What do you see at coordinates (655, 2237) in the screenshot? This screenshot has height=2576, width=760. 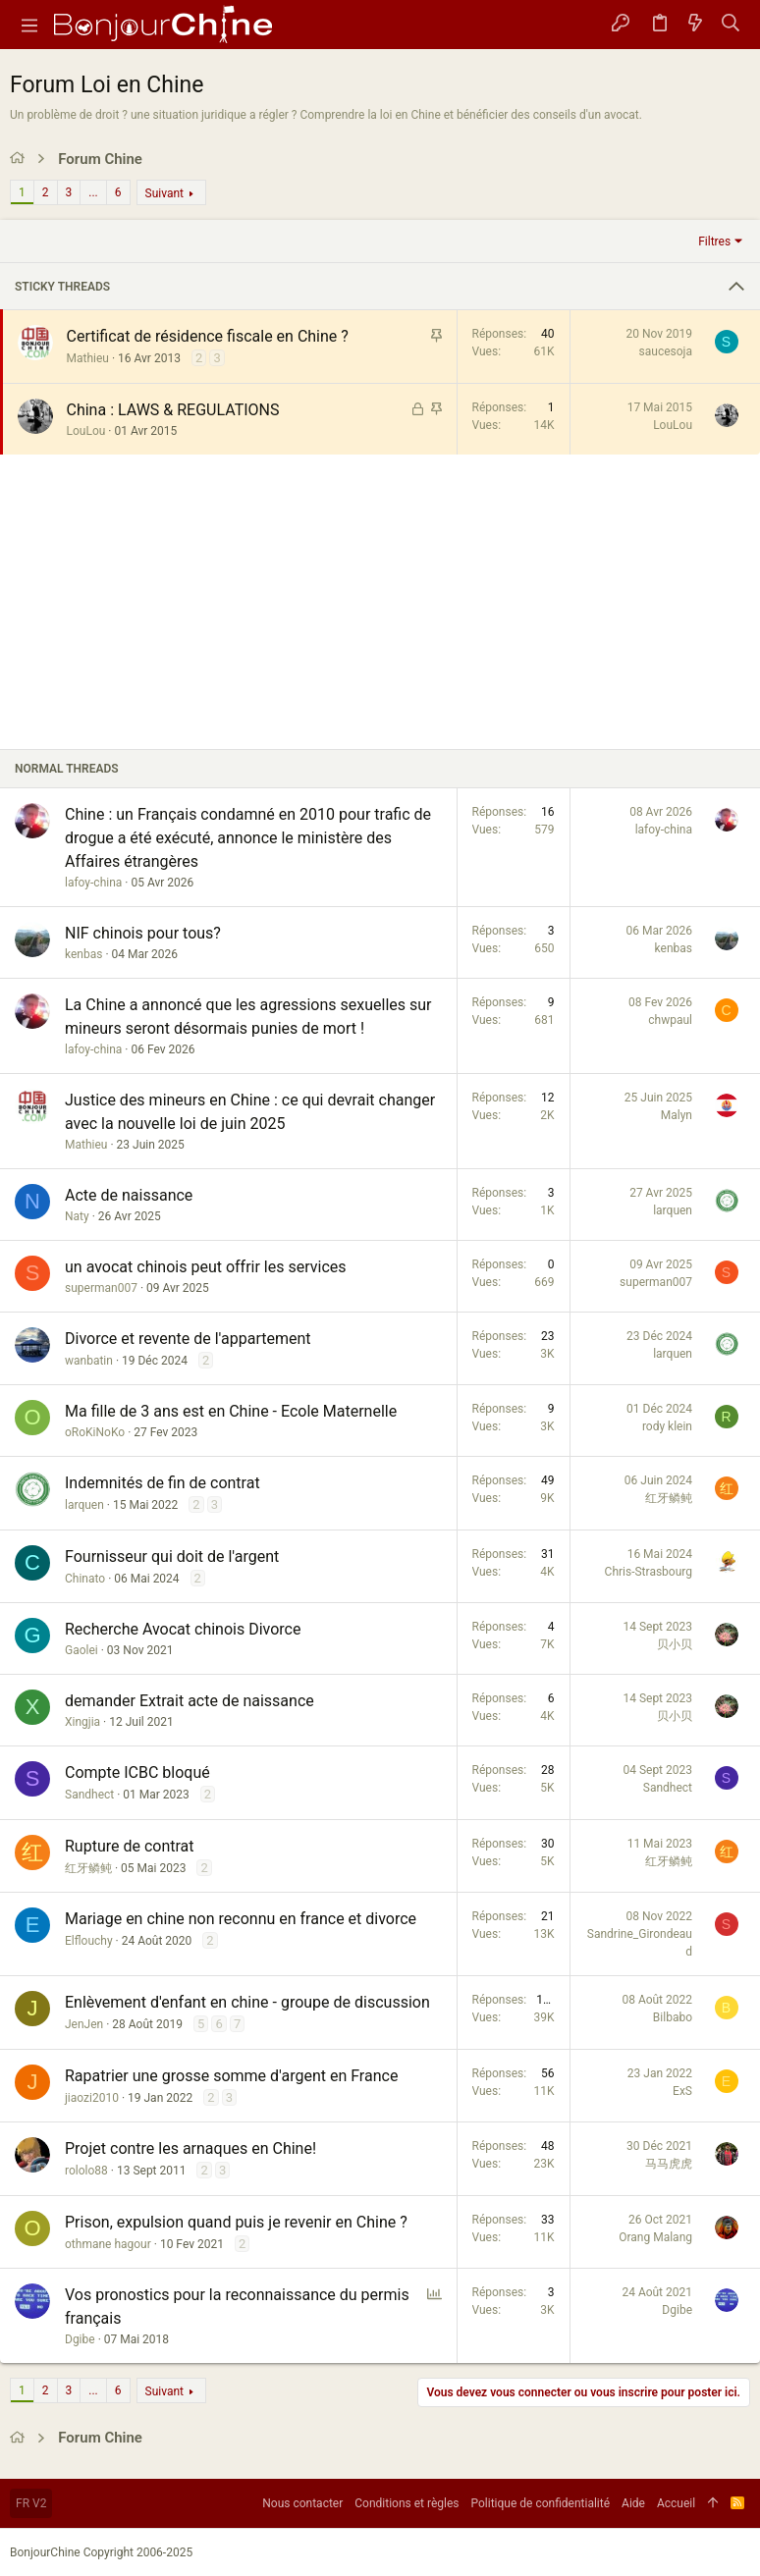 I see `Orang Malang` at bounding box center [655, 2237].